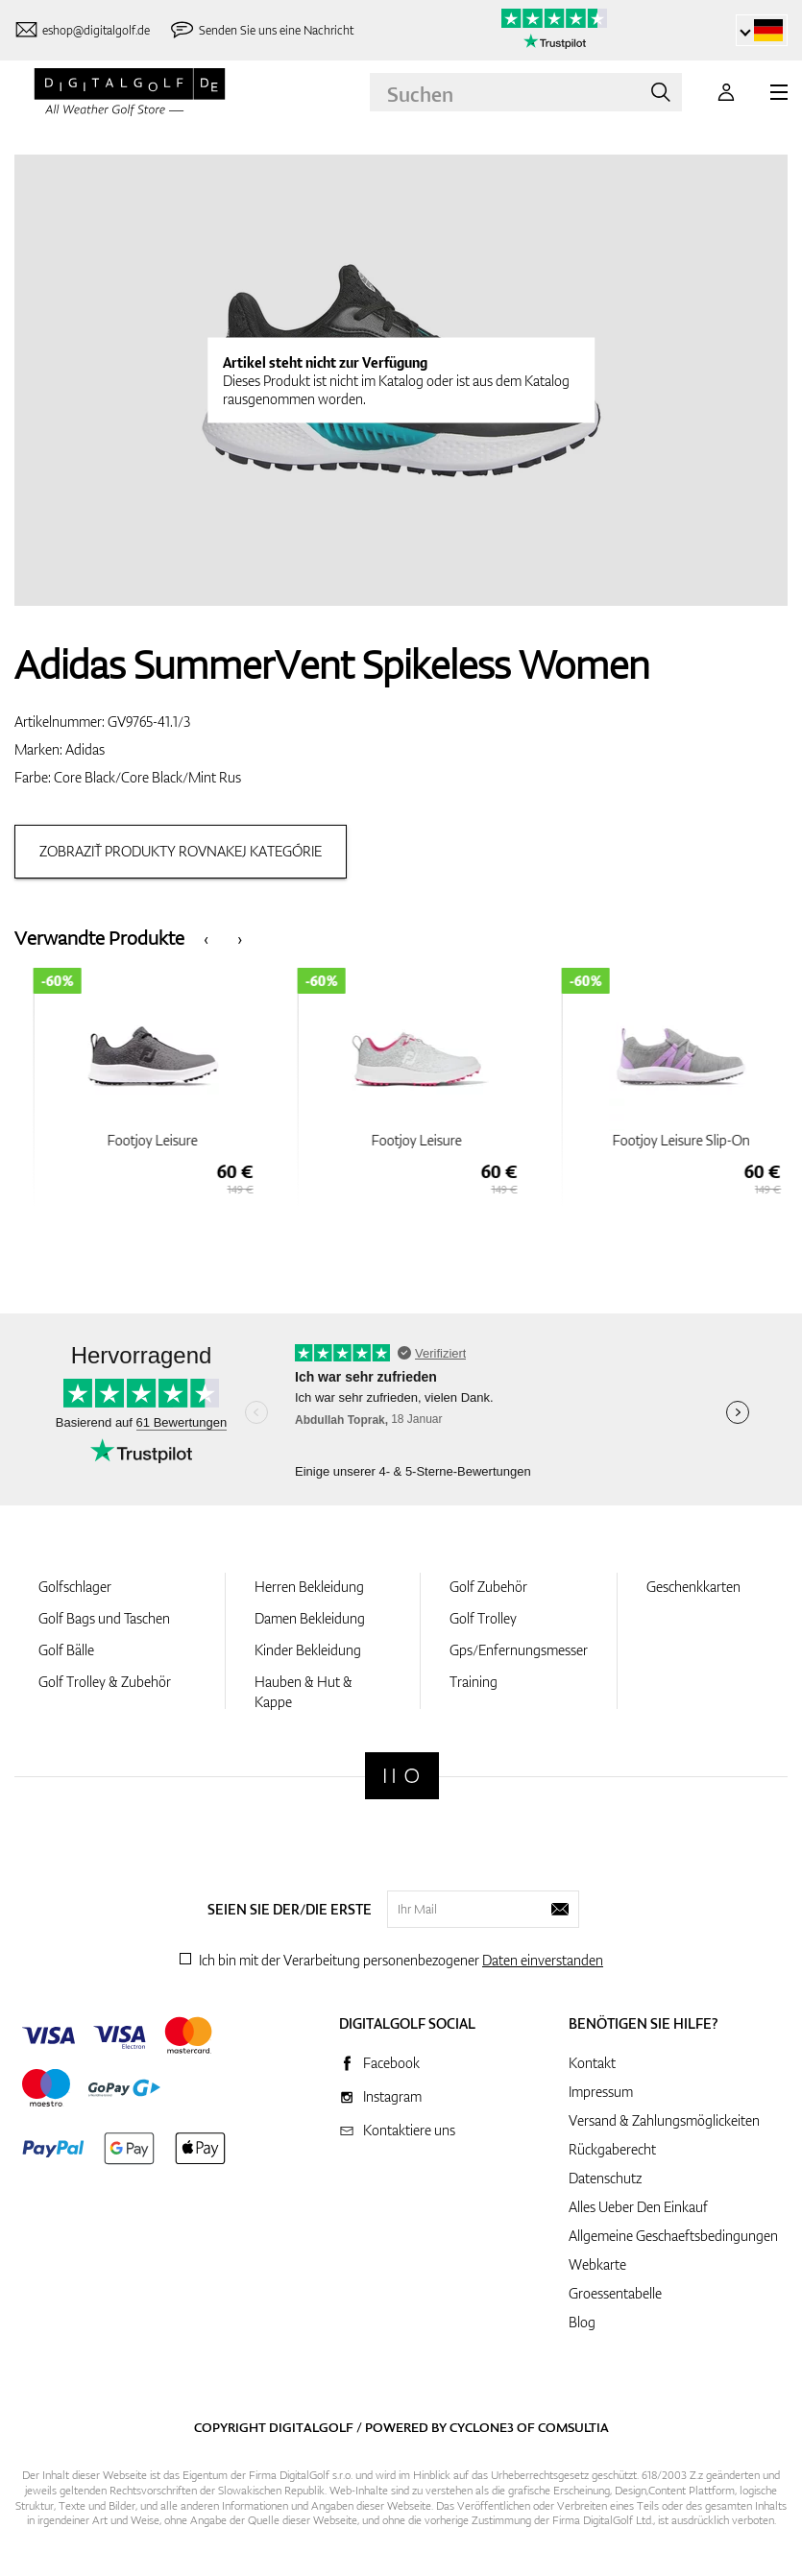 Image resolution: width=802 pixels, height=2576 pixels. What do you see at coordinates (601, 2091) in the screenshot?
I see `Impressum` at bounding box center [601, 2091].